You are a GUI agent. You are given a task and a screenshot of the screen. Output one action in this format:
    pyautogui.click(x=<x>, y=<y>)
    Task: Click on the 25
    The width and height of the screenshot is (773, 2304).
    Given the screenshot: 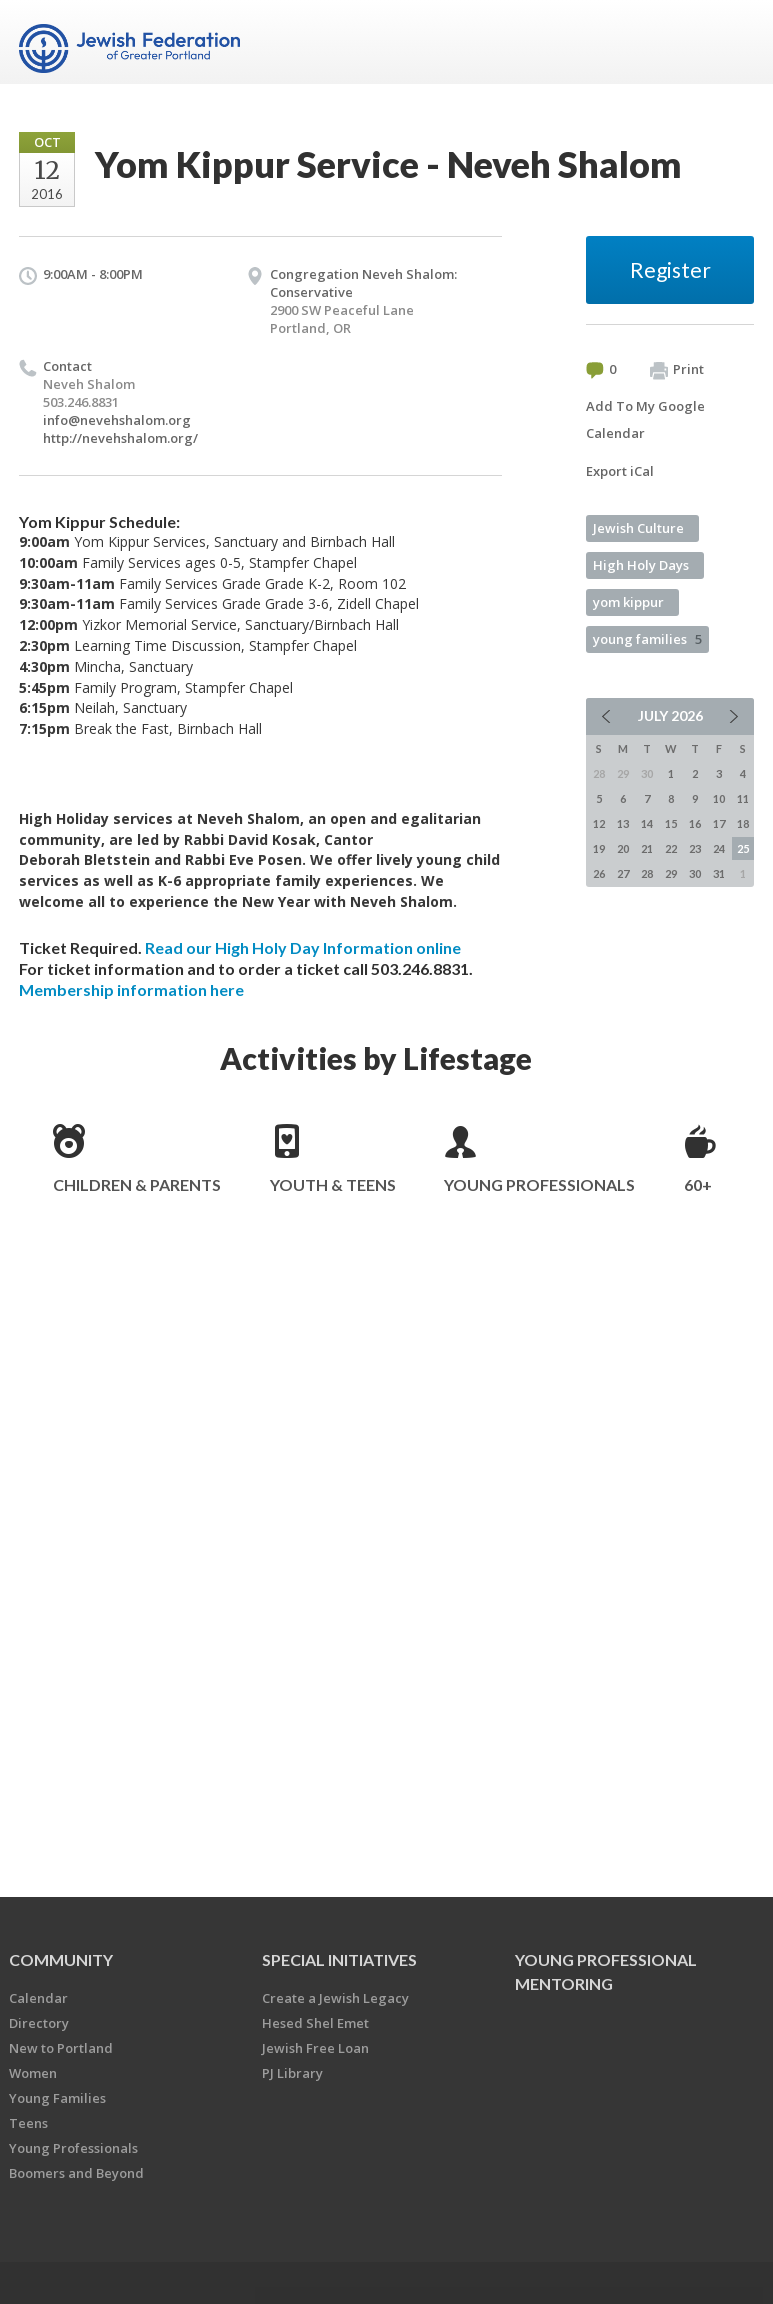 What is the action you would take?
    pyautogui.click(x=743, y=848)
    